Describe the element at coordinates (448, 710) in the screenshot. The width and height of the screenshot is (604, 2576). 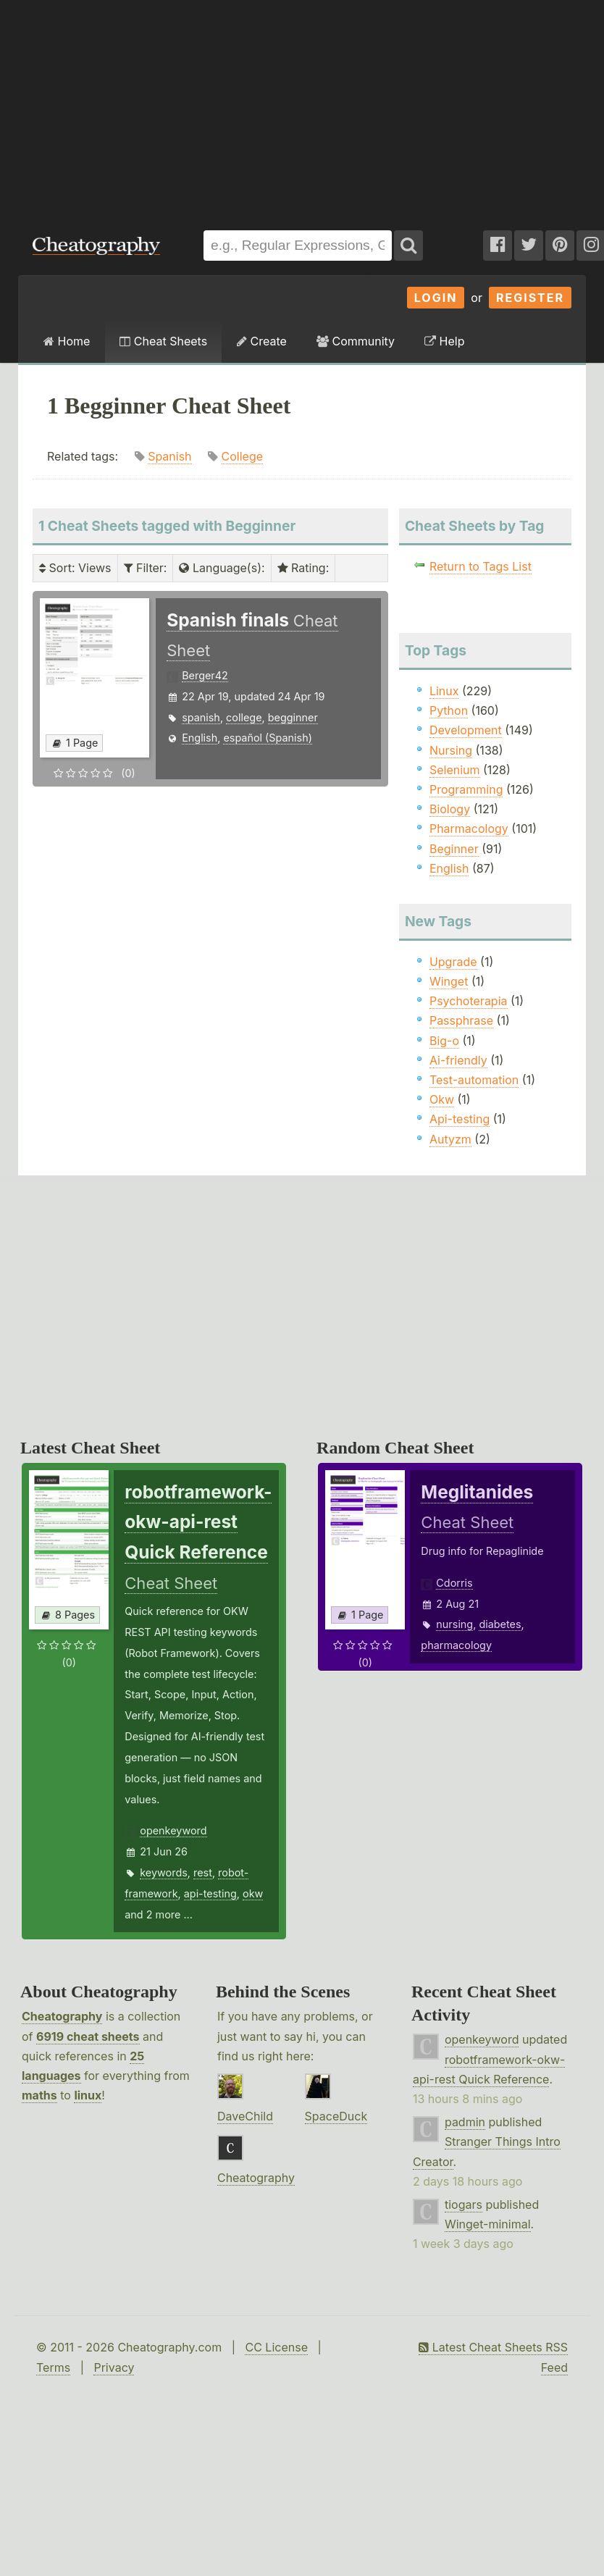
I see `Python` at that location.